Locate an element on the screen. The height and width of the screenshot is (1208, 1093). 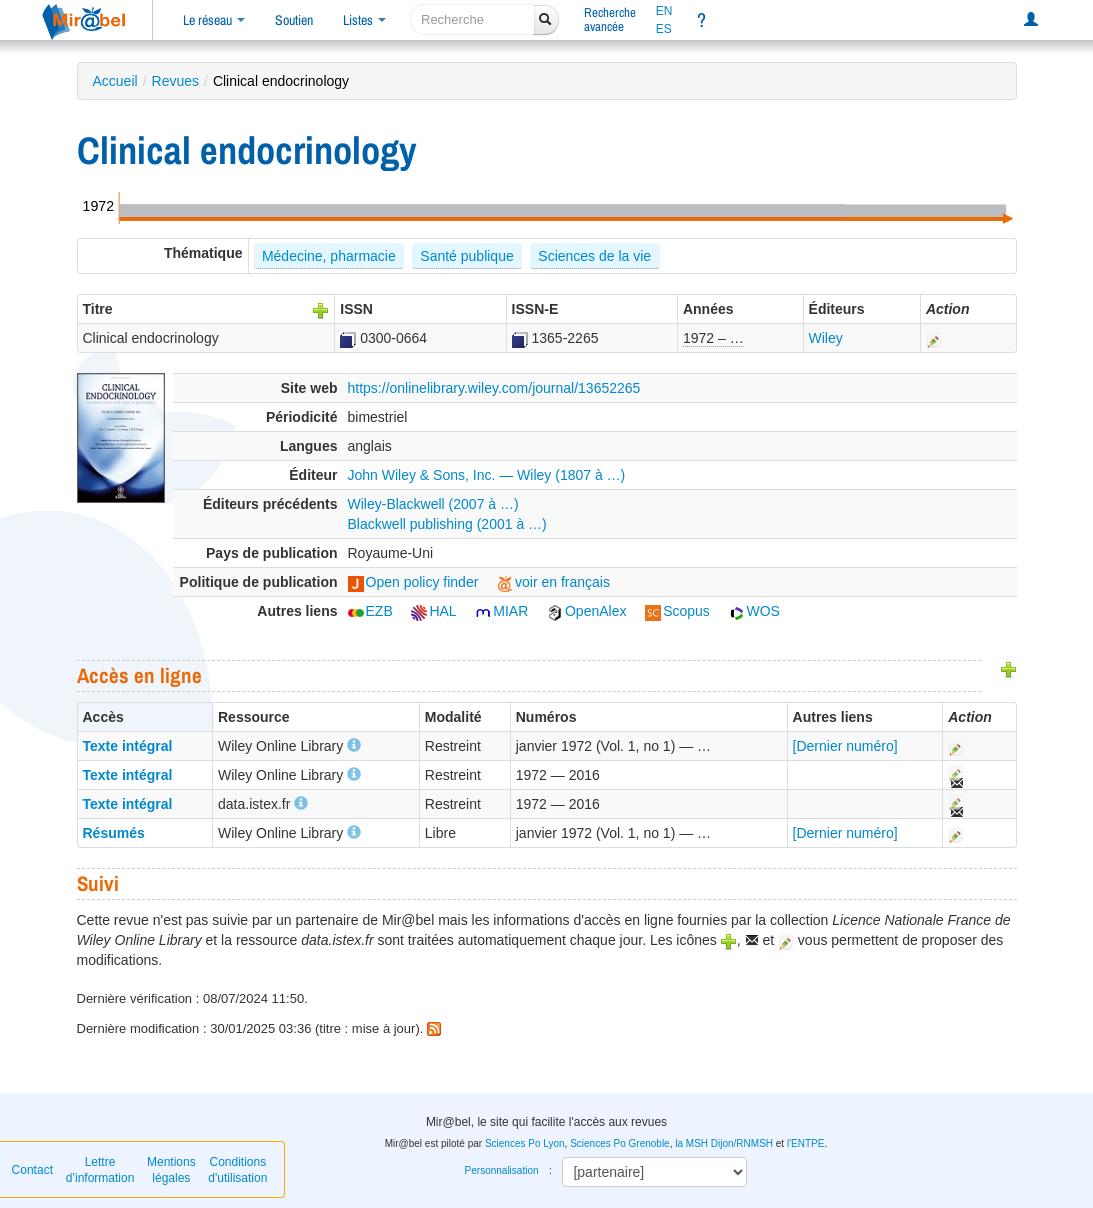
Médecine, pharmacie is located at coordinates (329, 256).